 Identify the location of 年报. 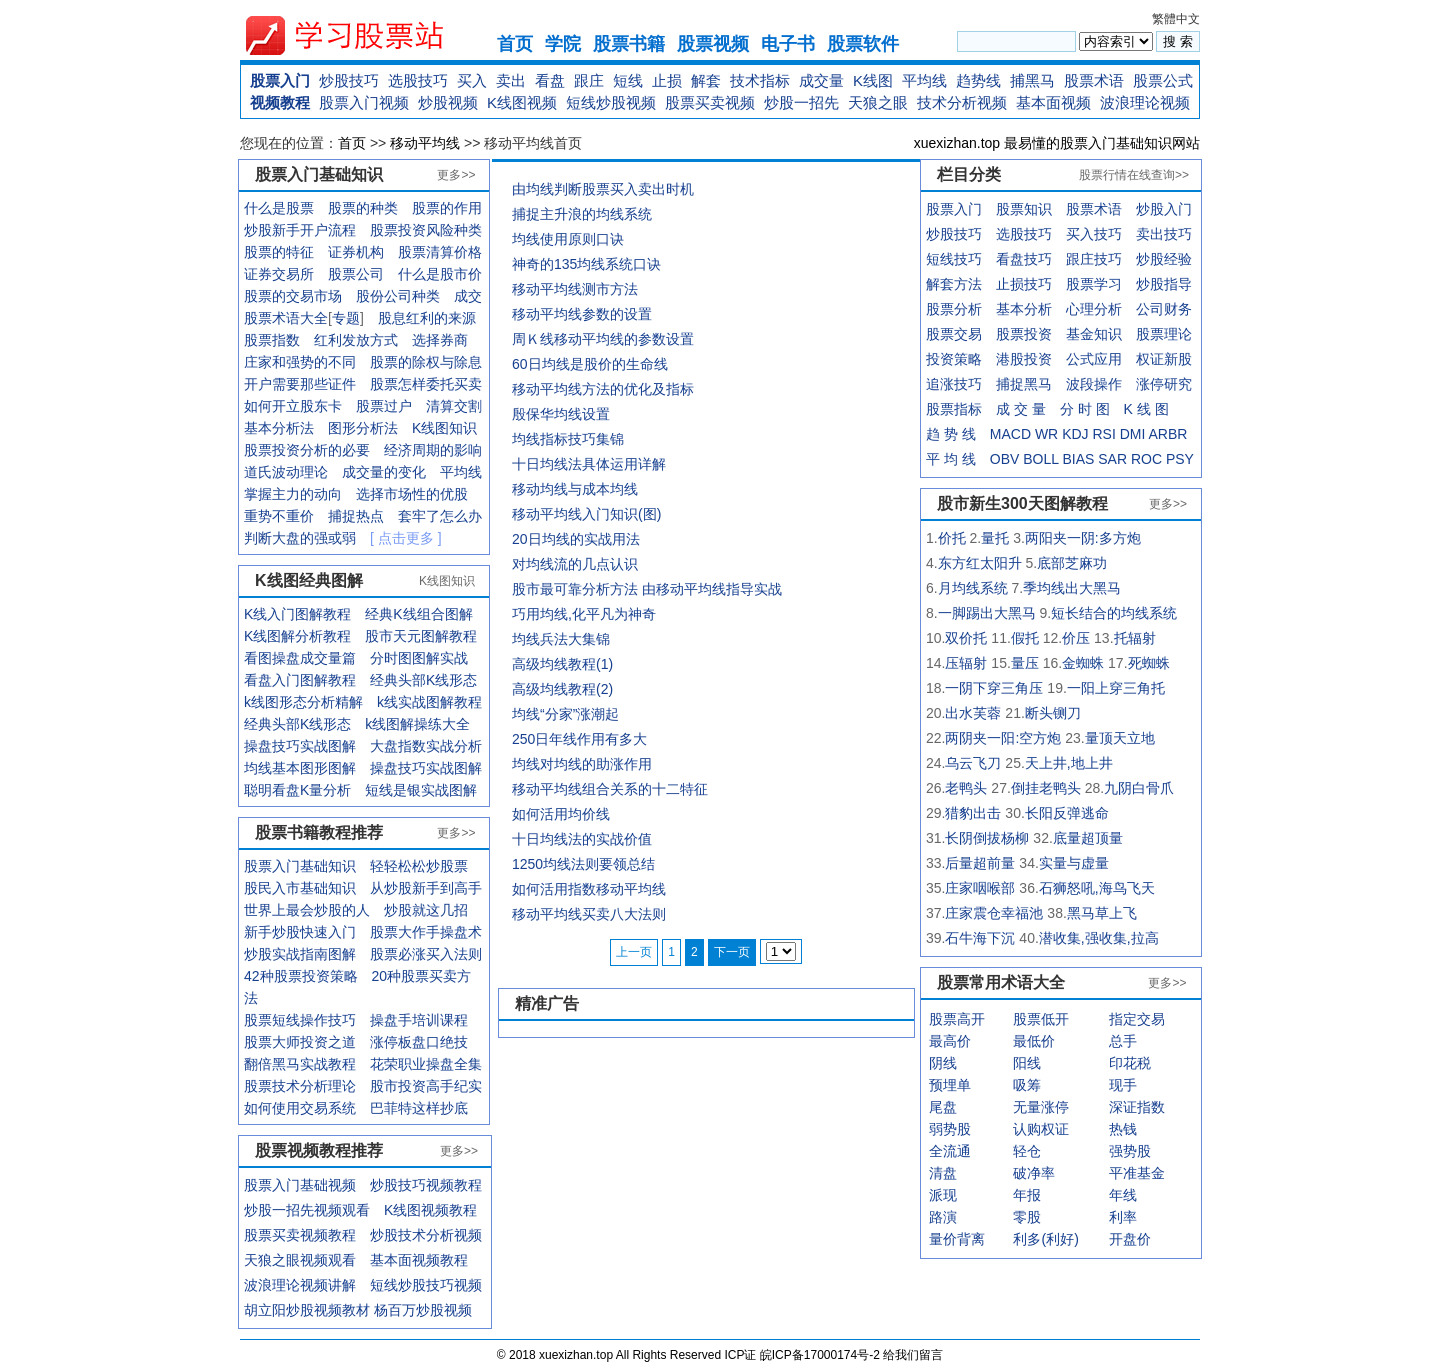
(1027, 1195).